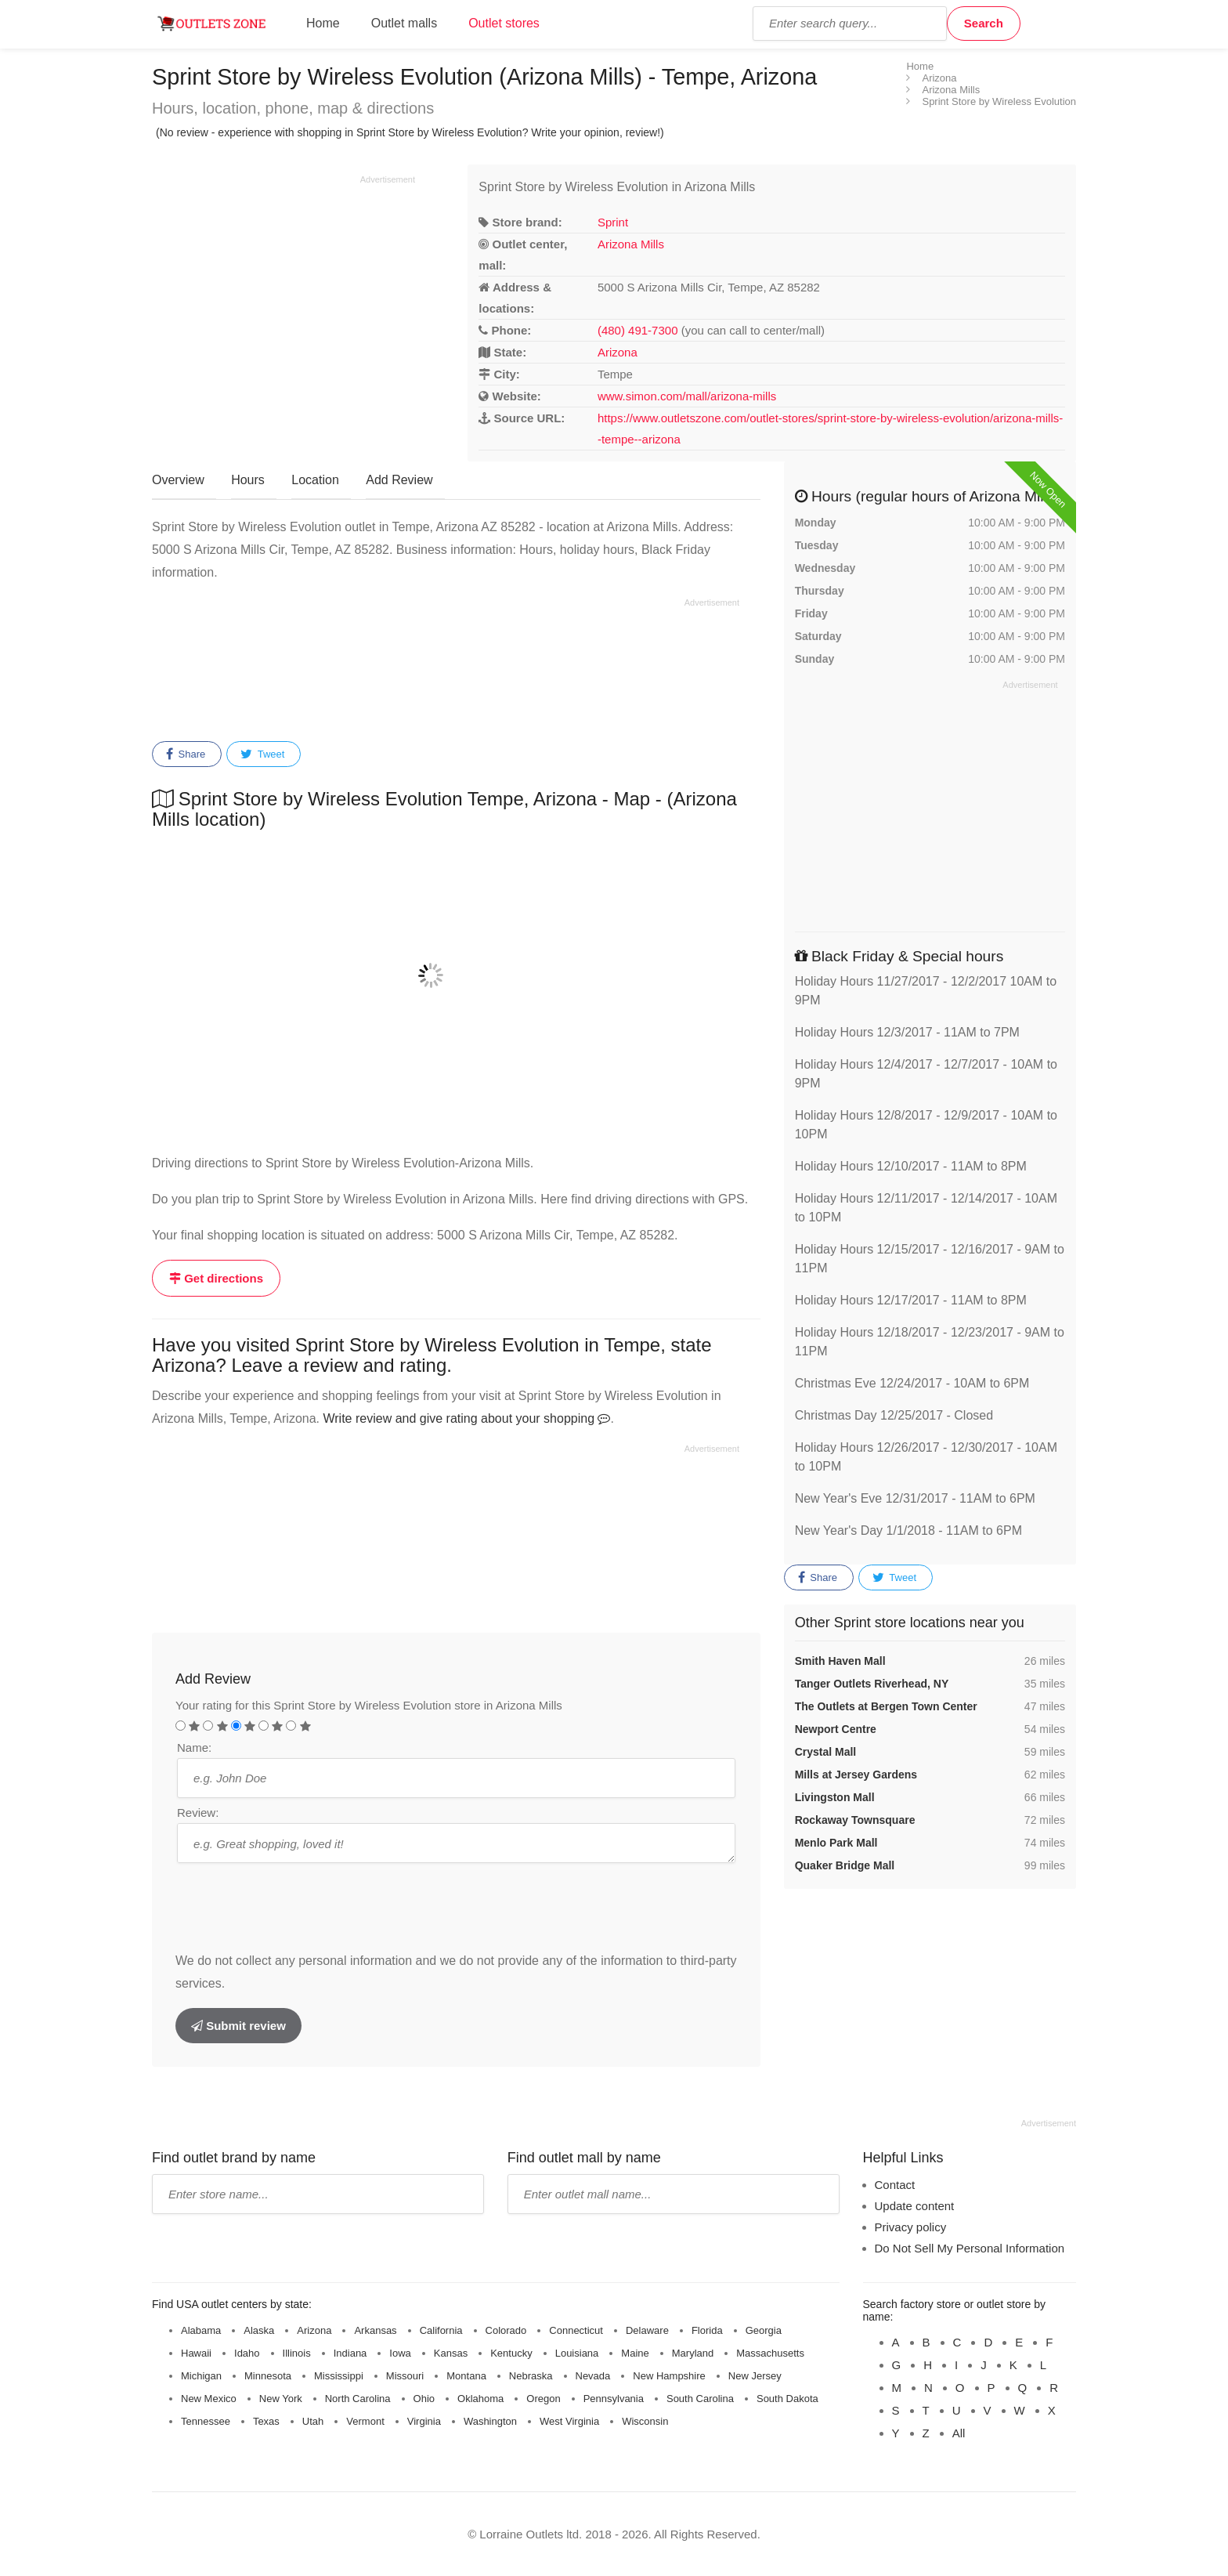  Describe the element at coordinates (315, 480) in the screenshot. I see `Location` at that location.